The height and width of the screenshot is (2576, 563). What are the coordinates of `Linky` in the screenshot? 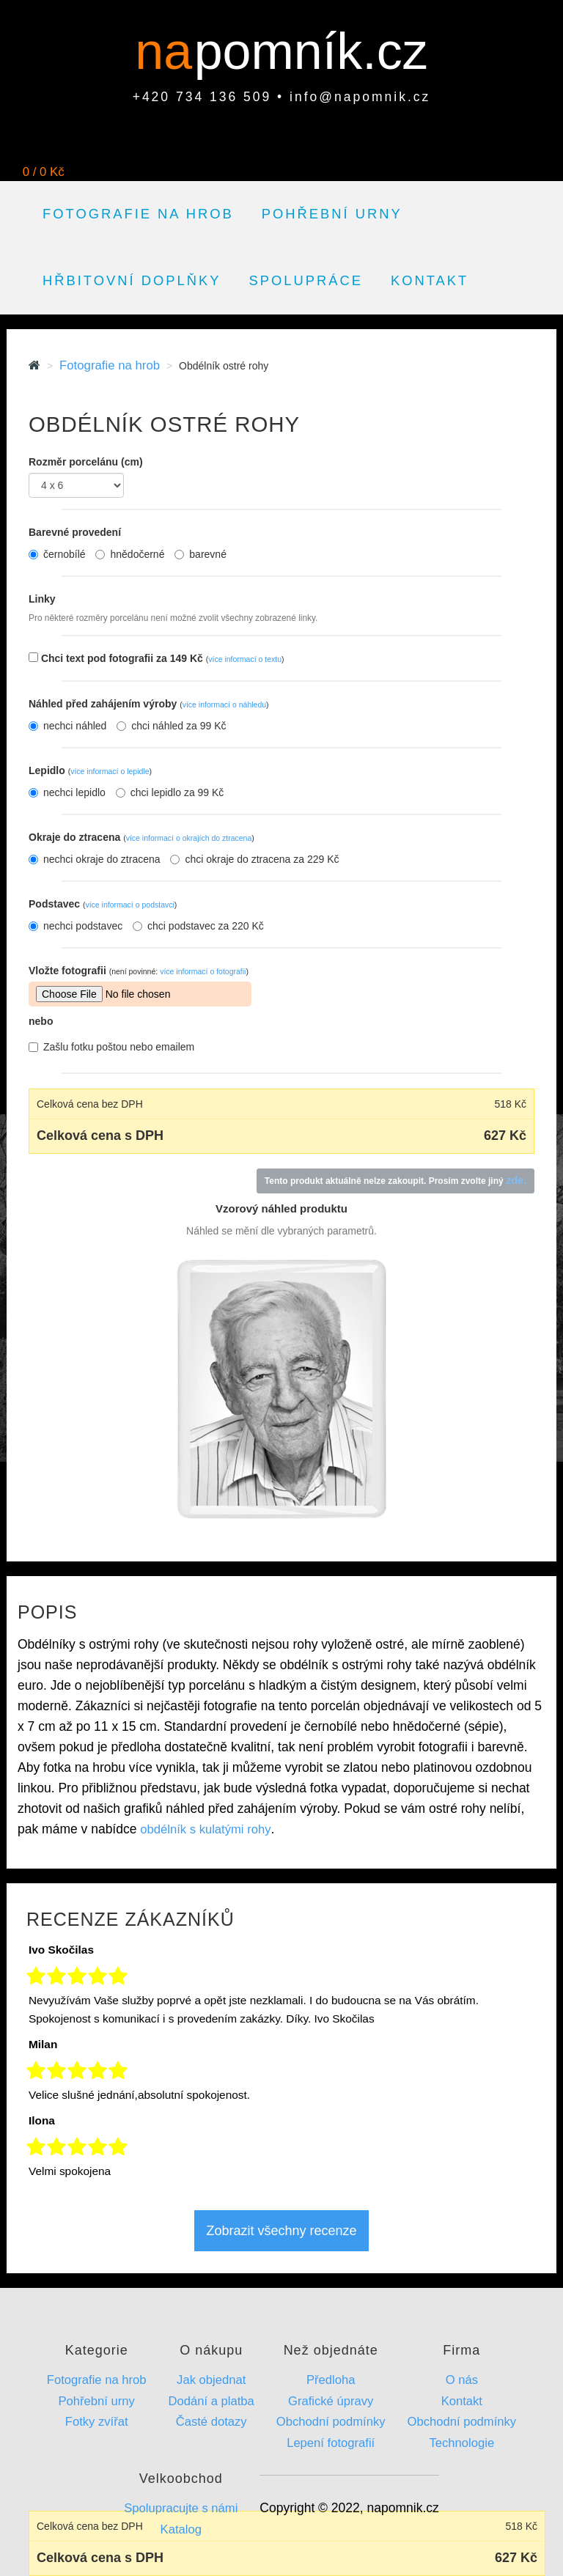 It's located at (42, 599).